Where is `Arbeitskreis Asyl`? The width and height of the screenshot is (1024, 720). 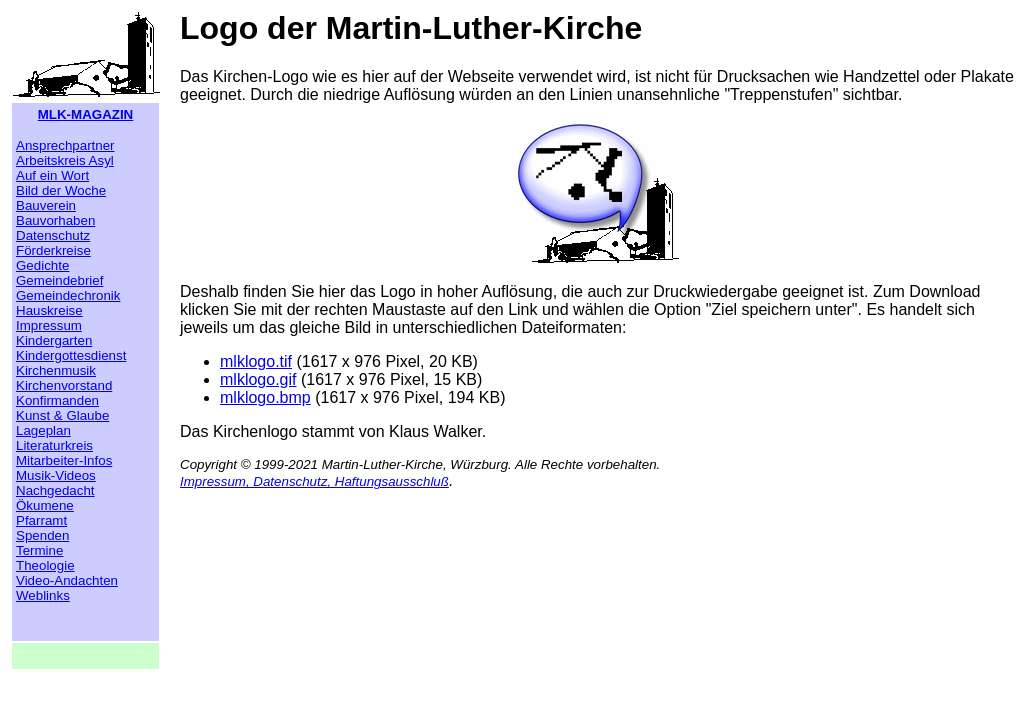 Arbeitskreis Asyl is located at coordinates (65, 160).